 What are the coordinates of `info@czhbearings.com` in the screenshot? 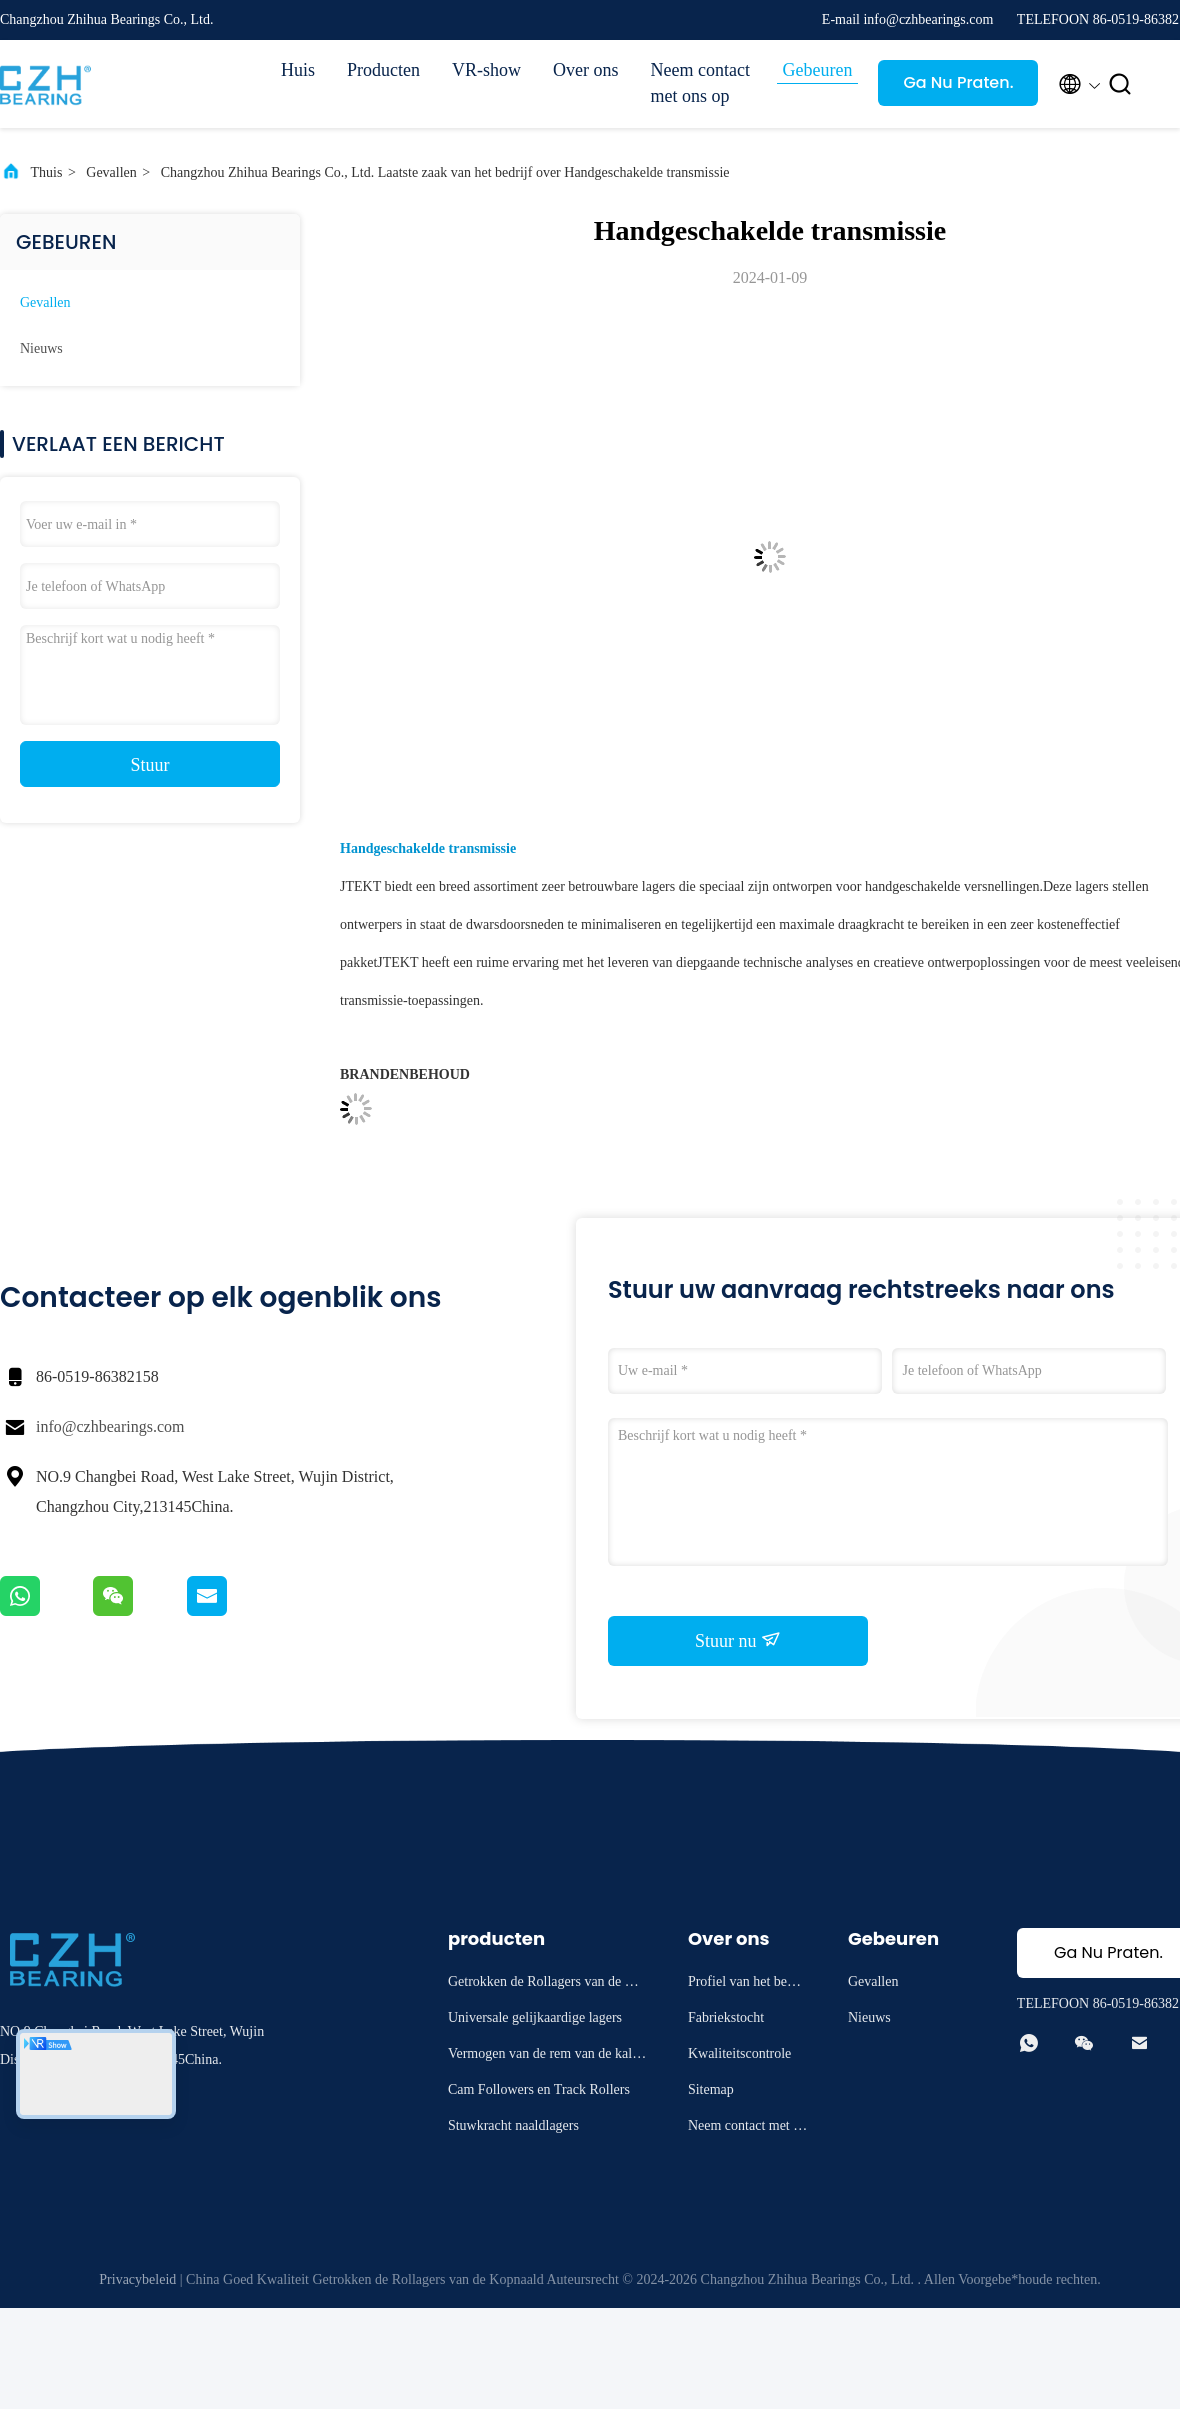 It's located at (110, 1426).